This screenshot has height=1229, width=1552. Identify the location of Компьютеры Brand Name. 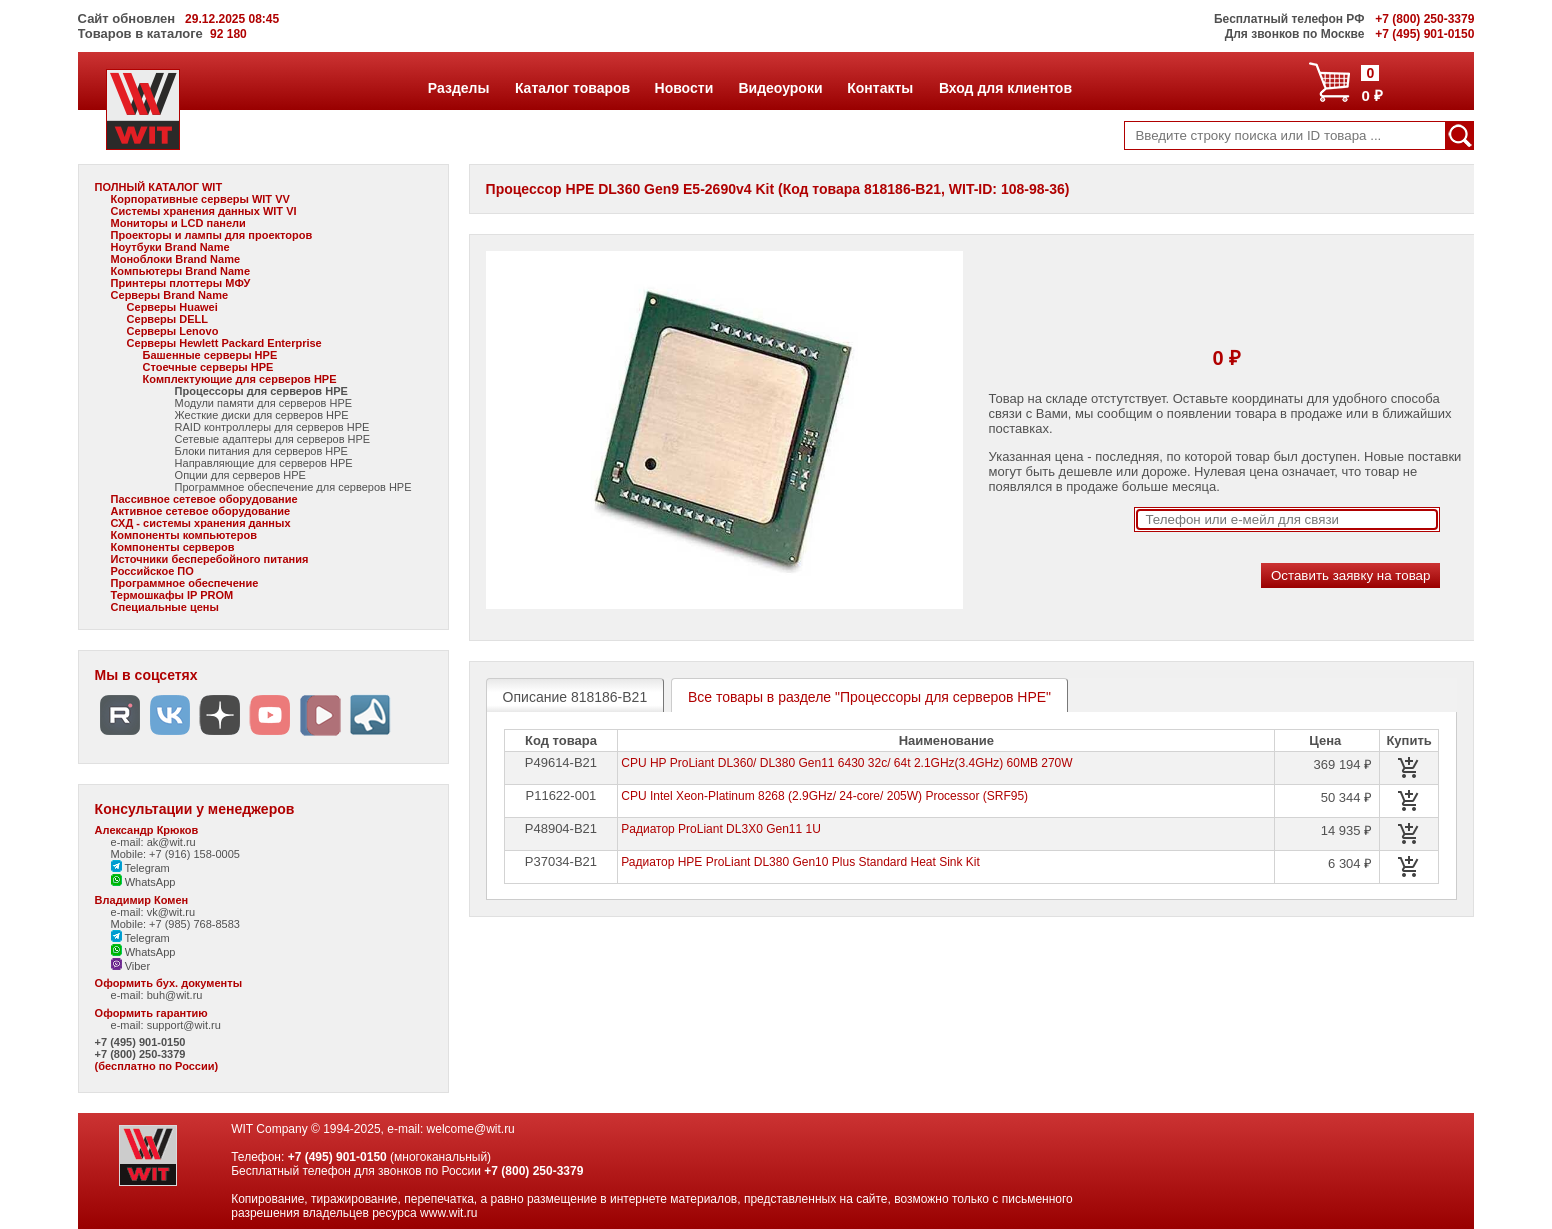
(180, 271).